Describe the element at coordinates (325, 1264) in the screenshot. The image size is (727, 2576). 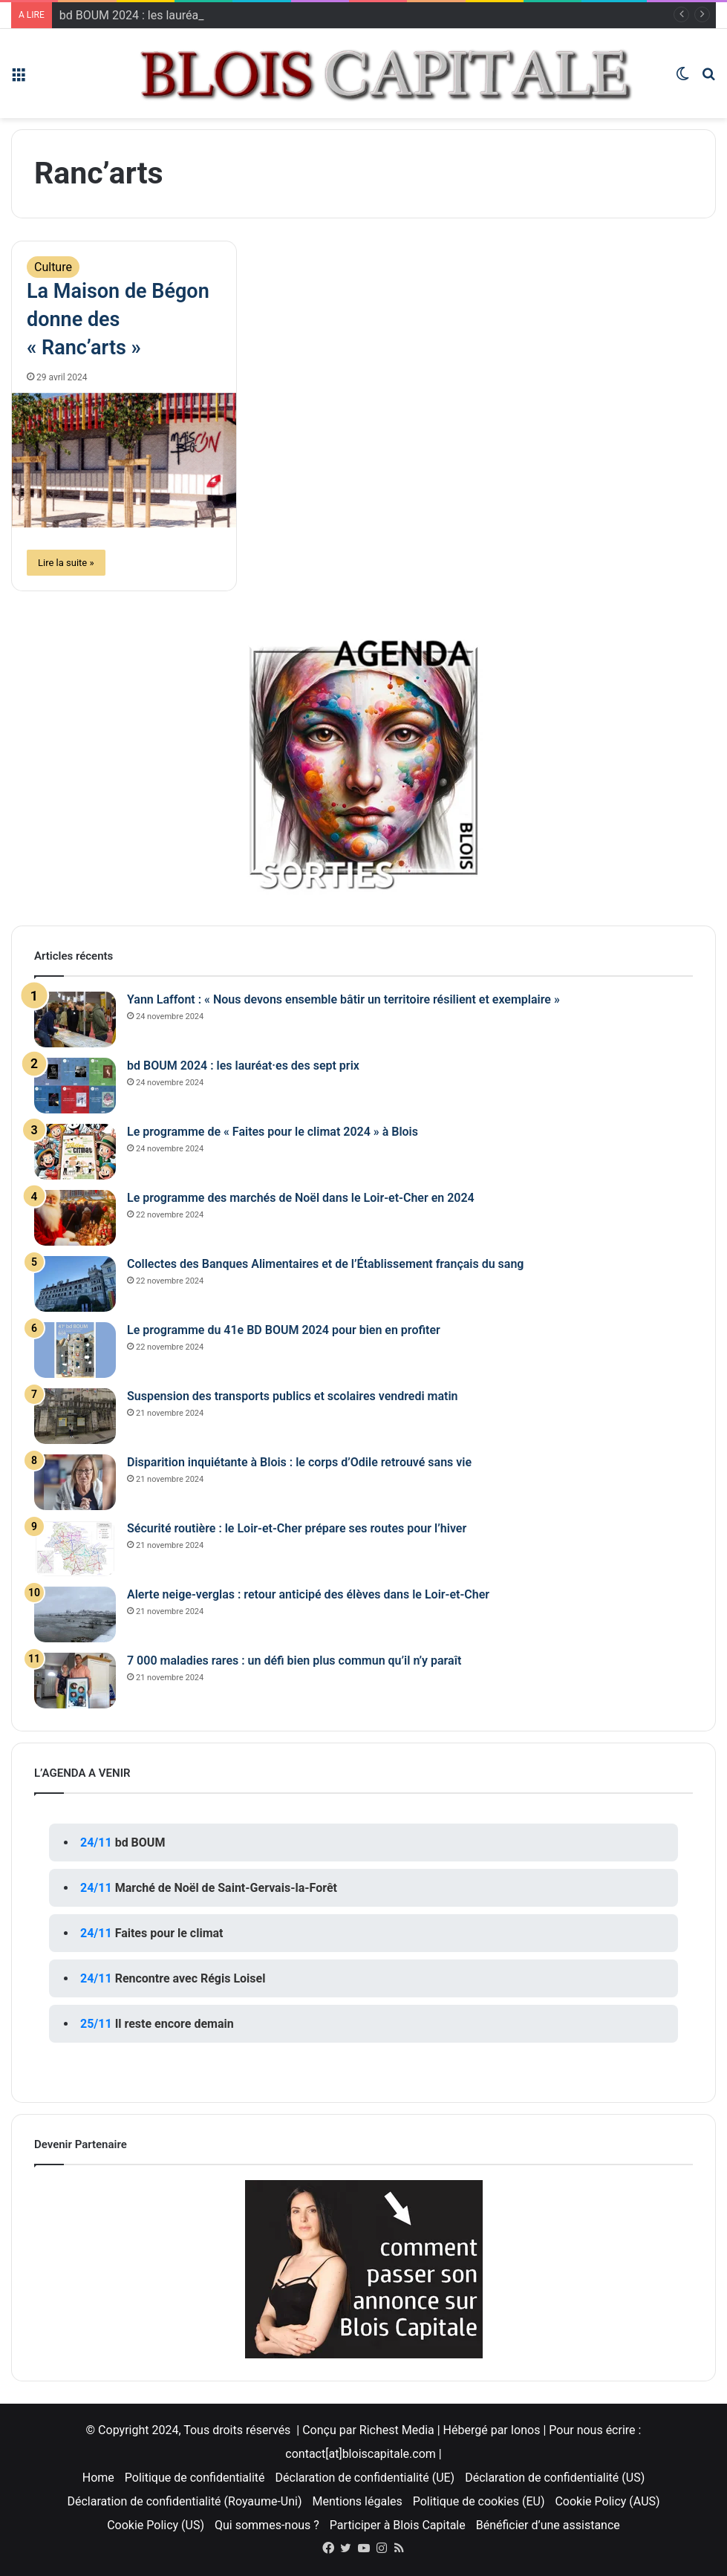
I see `Collectes des Banques Alimentaires et de l’Établissement français du sang` at that location.